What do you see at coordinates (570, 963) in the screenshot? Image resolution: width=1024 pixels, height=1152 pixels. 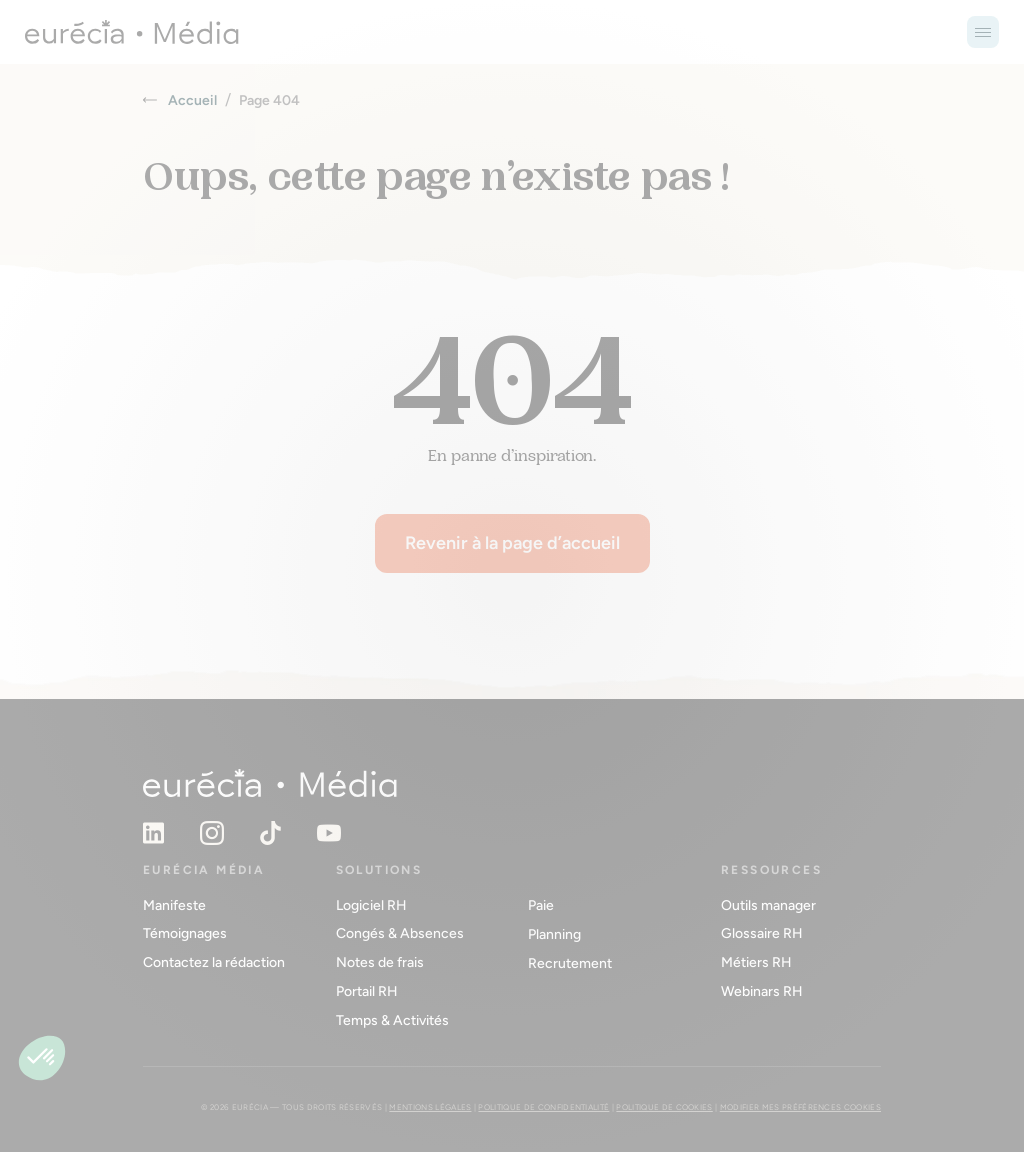 I see `Recrutement` at bounding box center [570, 963].